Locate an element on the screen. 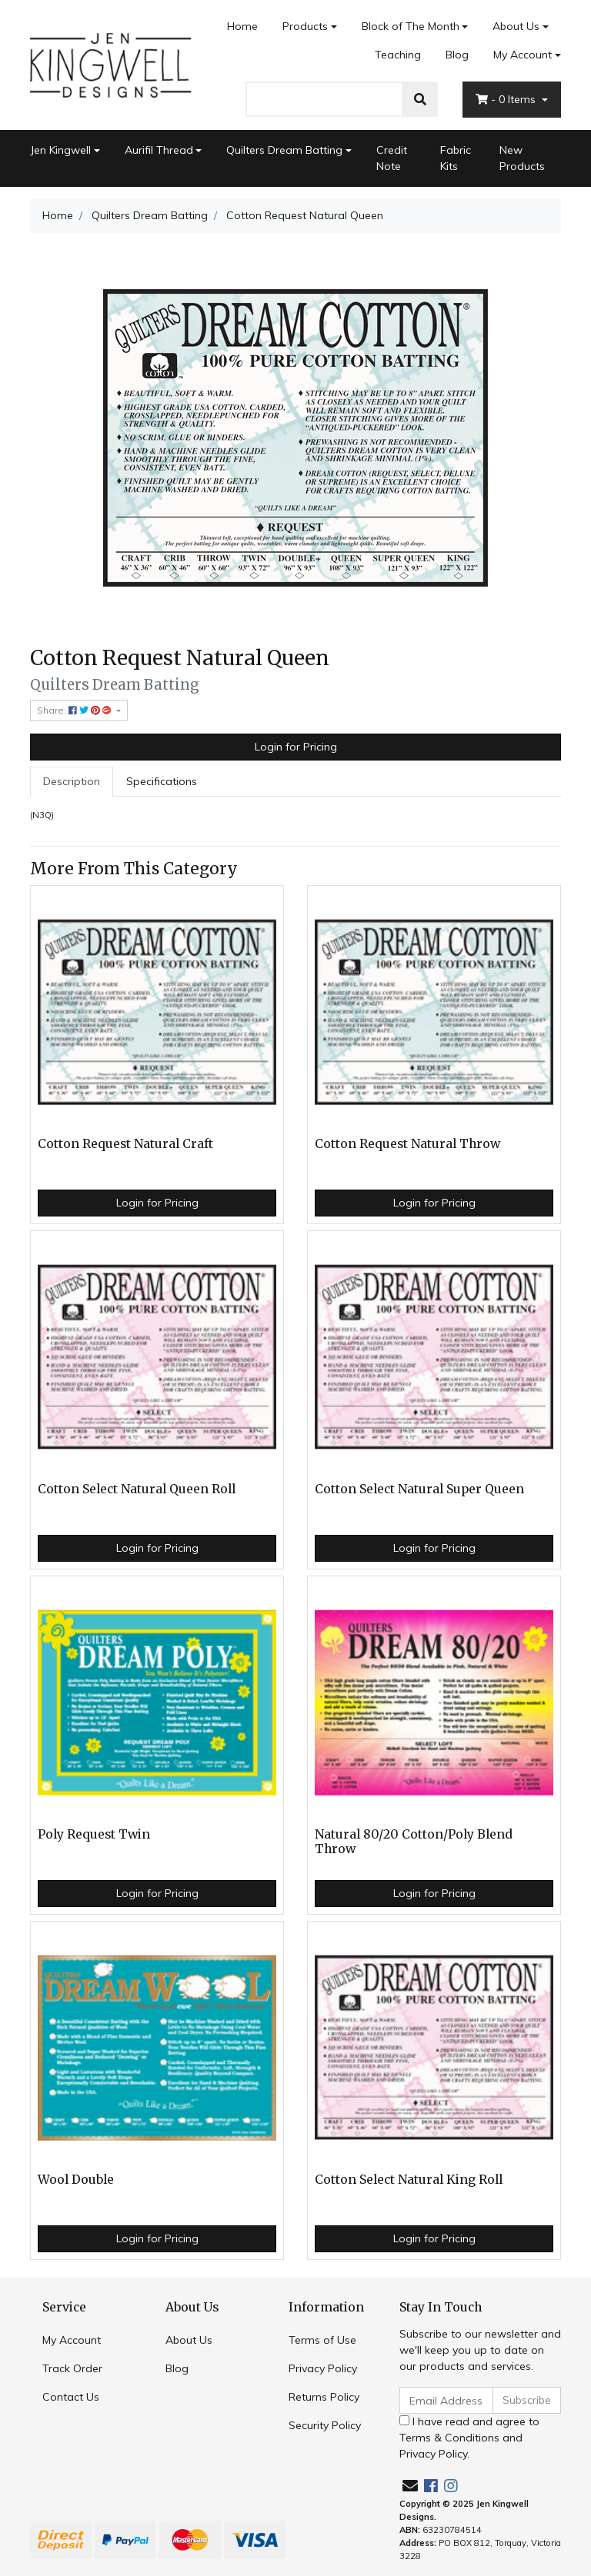  - Items is located at coordinates (507, 99).